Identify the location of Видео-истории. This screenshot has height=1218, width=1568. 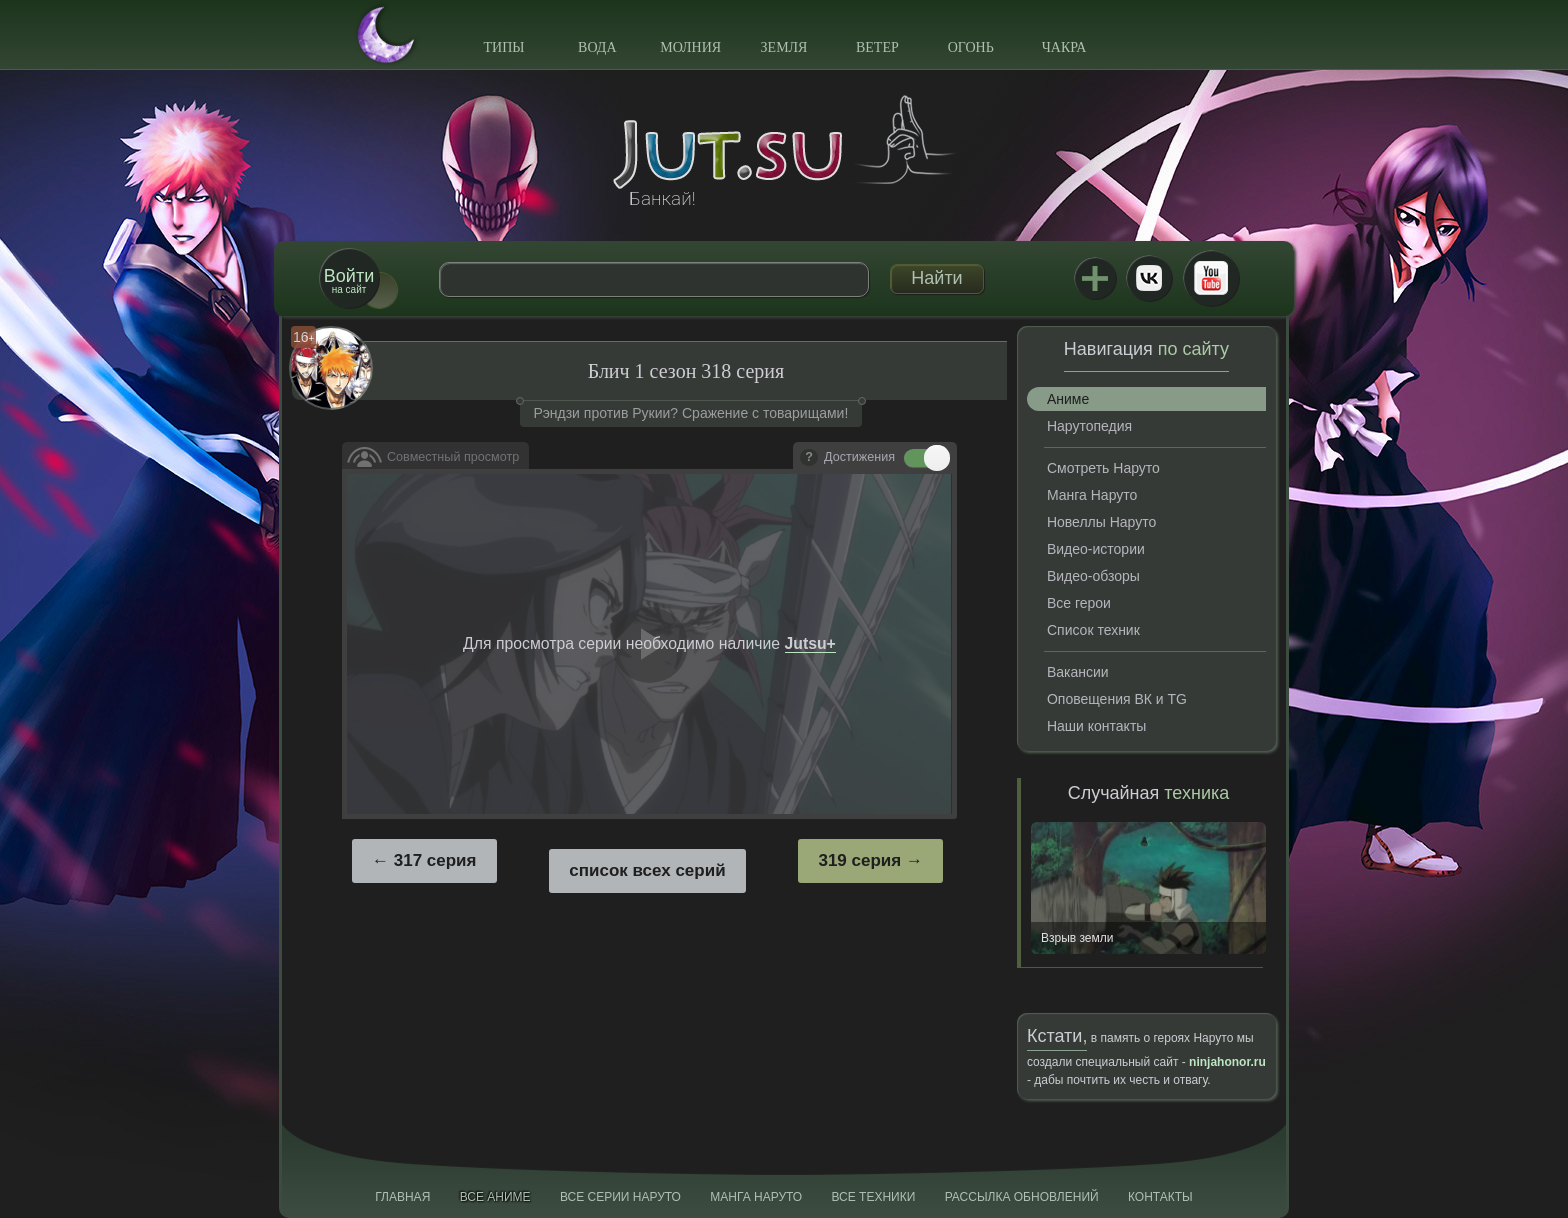
(1096, 549).